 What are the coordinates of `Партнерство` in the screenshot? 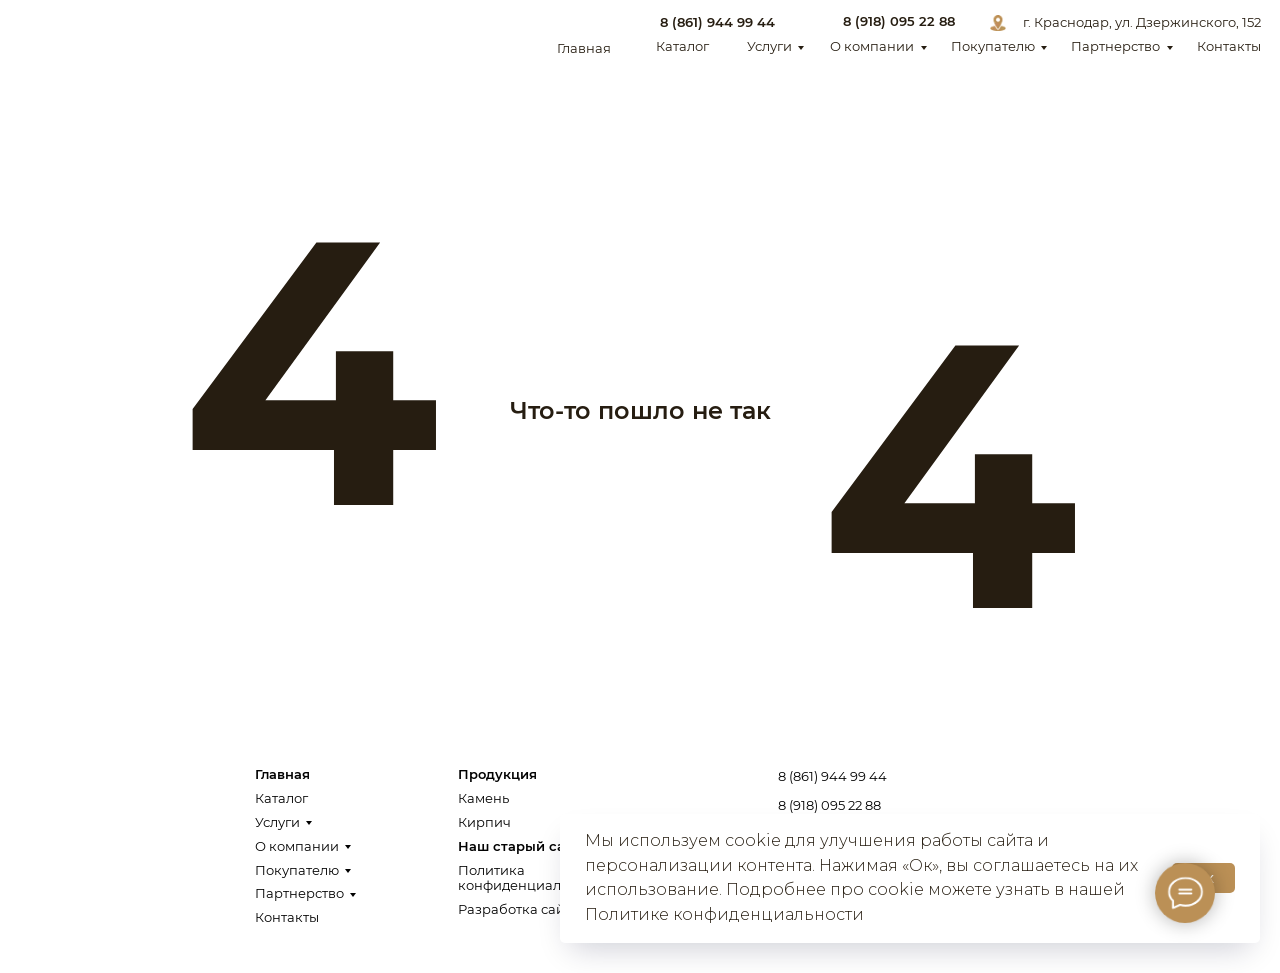 It's located at (1115, 46).